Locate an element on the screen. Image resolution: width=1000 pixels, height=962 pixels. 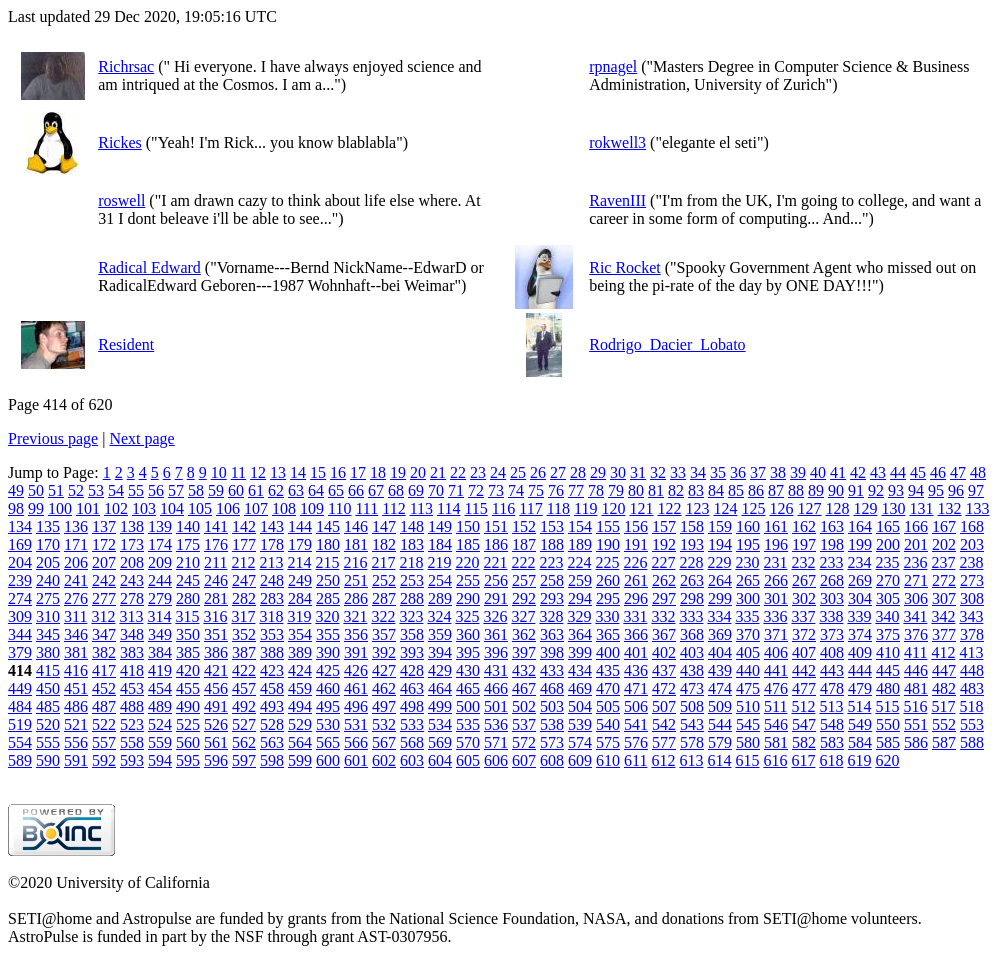
613 is located at coordinates (691, 760).